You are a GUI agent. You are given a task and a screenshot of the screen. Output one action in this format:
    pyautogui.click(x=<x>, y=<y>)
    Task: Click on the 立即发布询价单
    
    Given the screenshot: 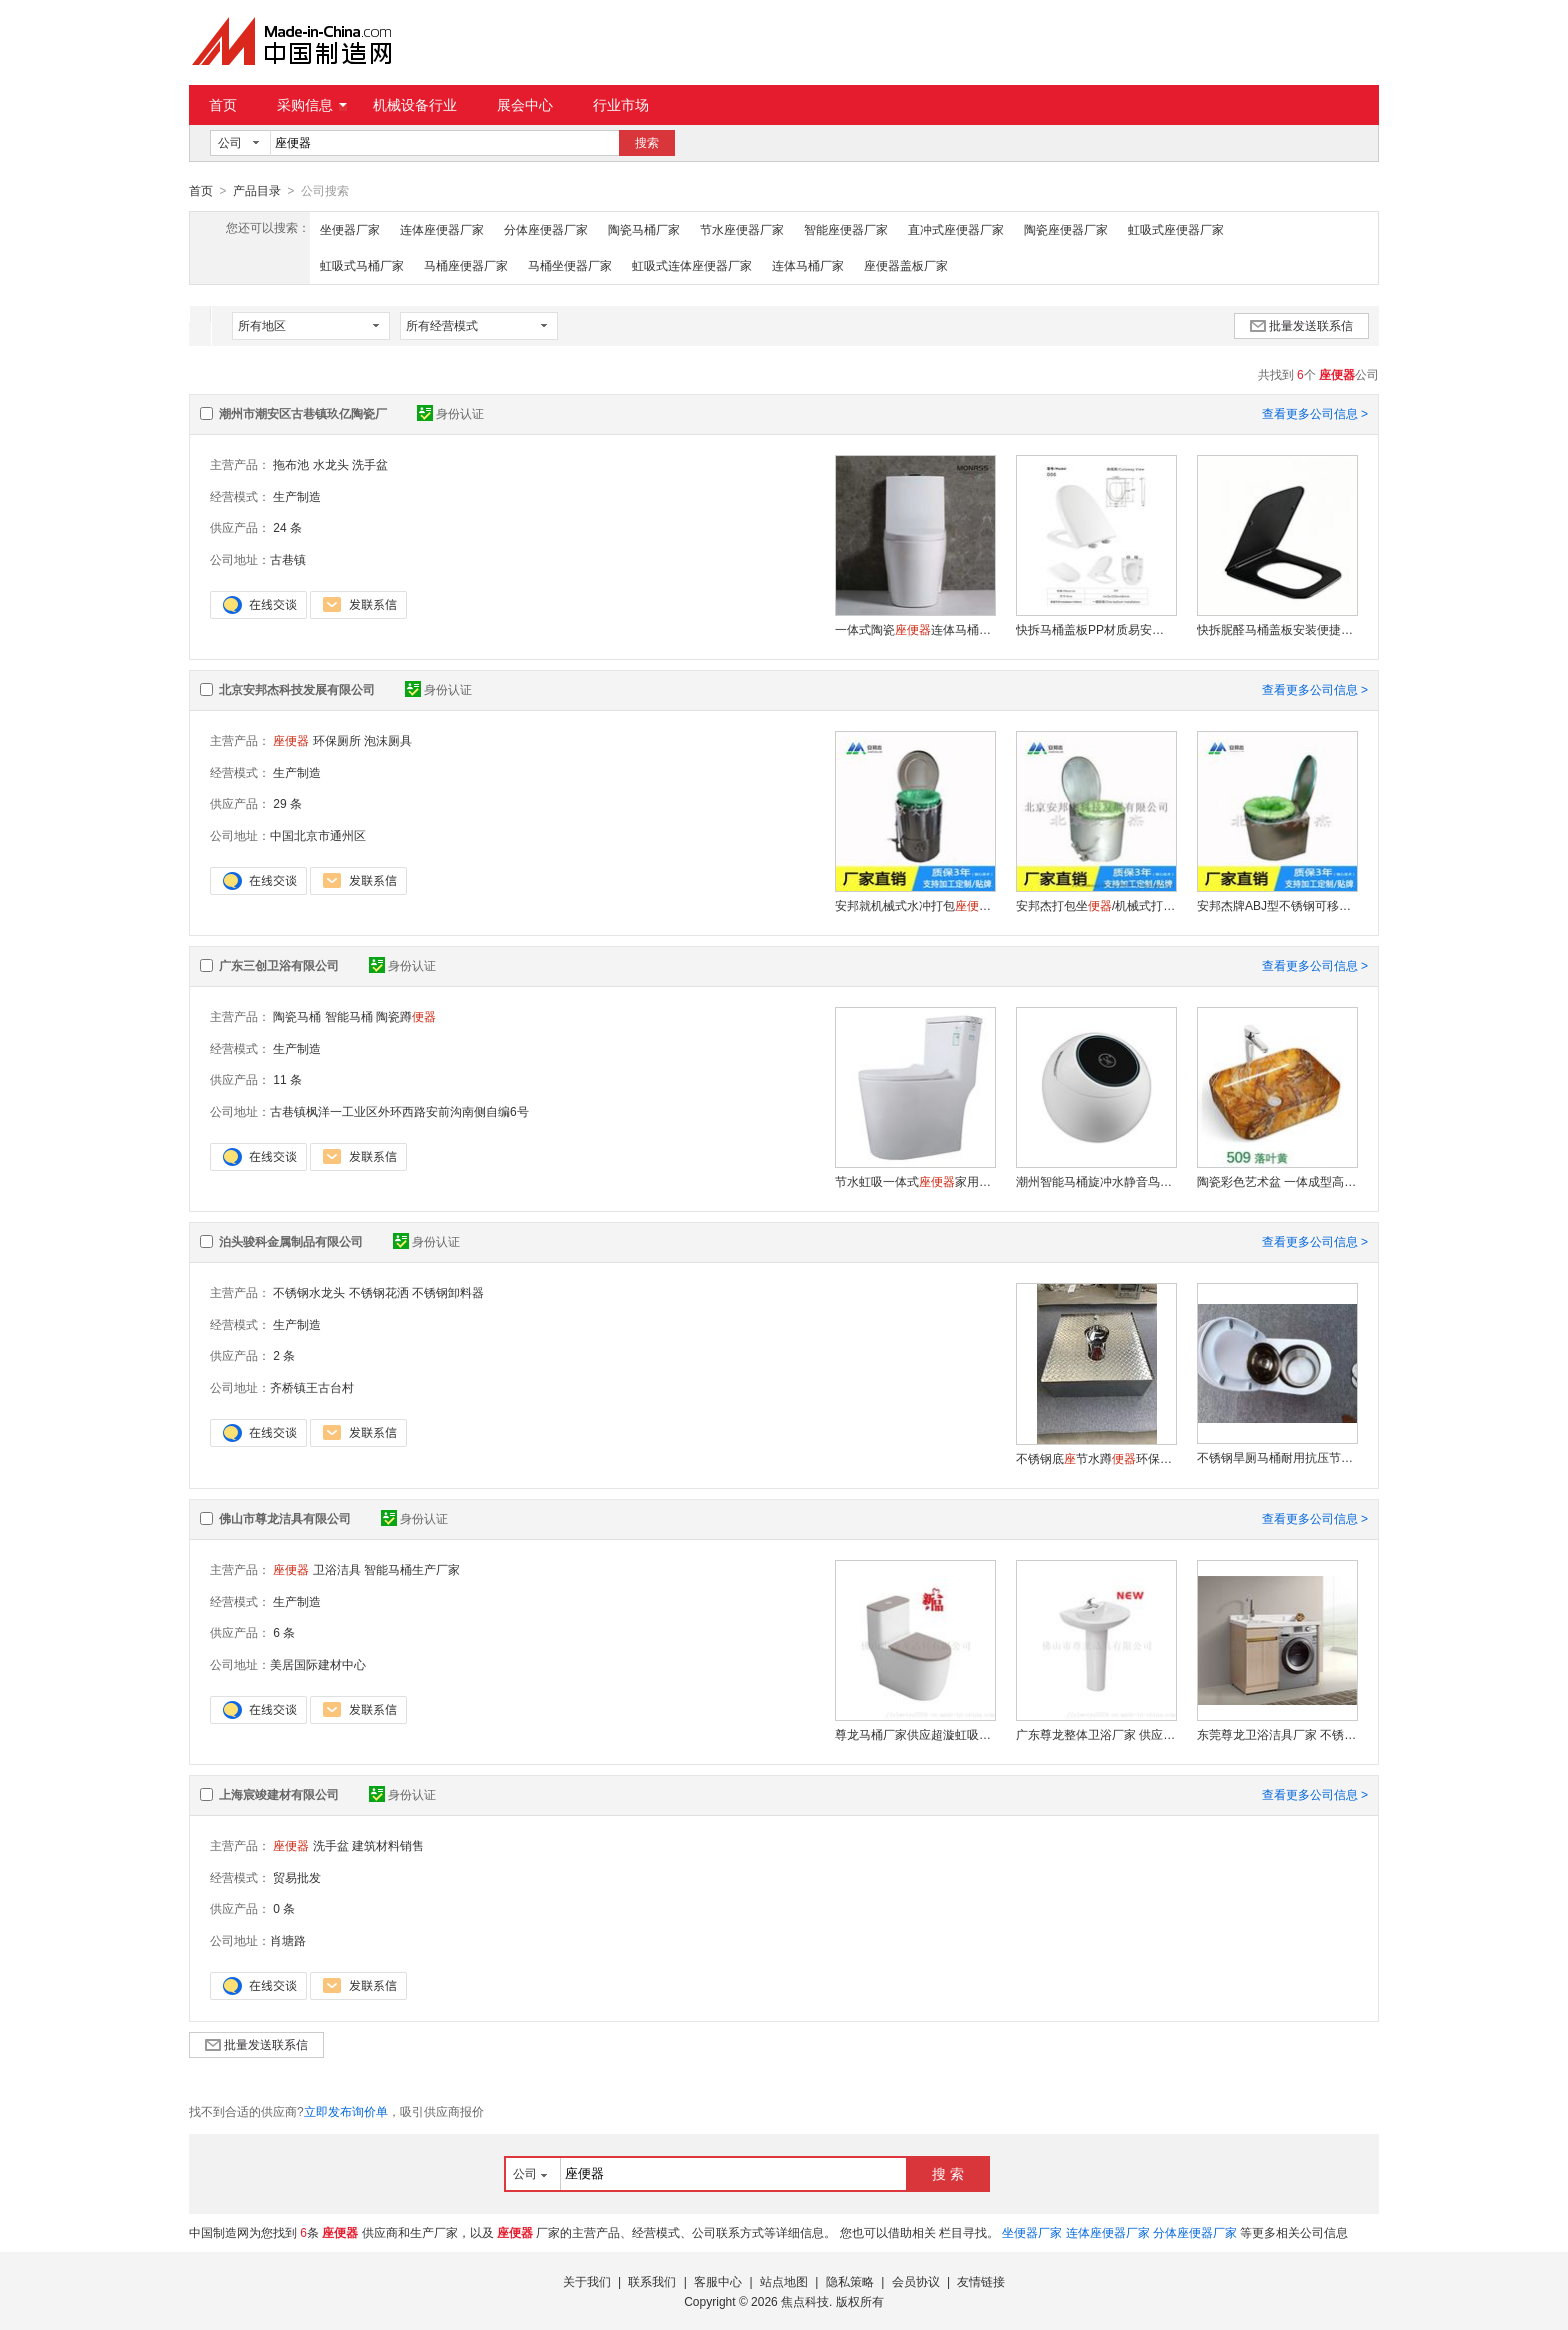 What is the action you would take?
    pyautogui.click(x=346, y=2111)
    